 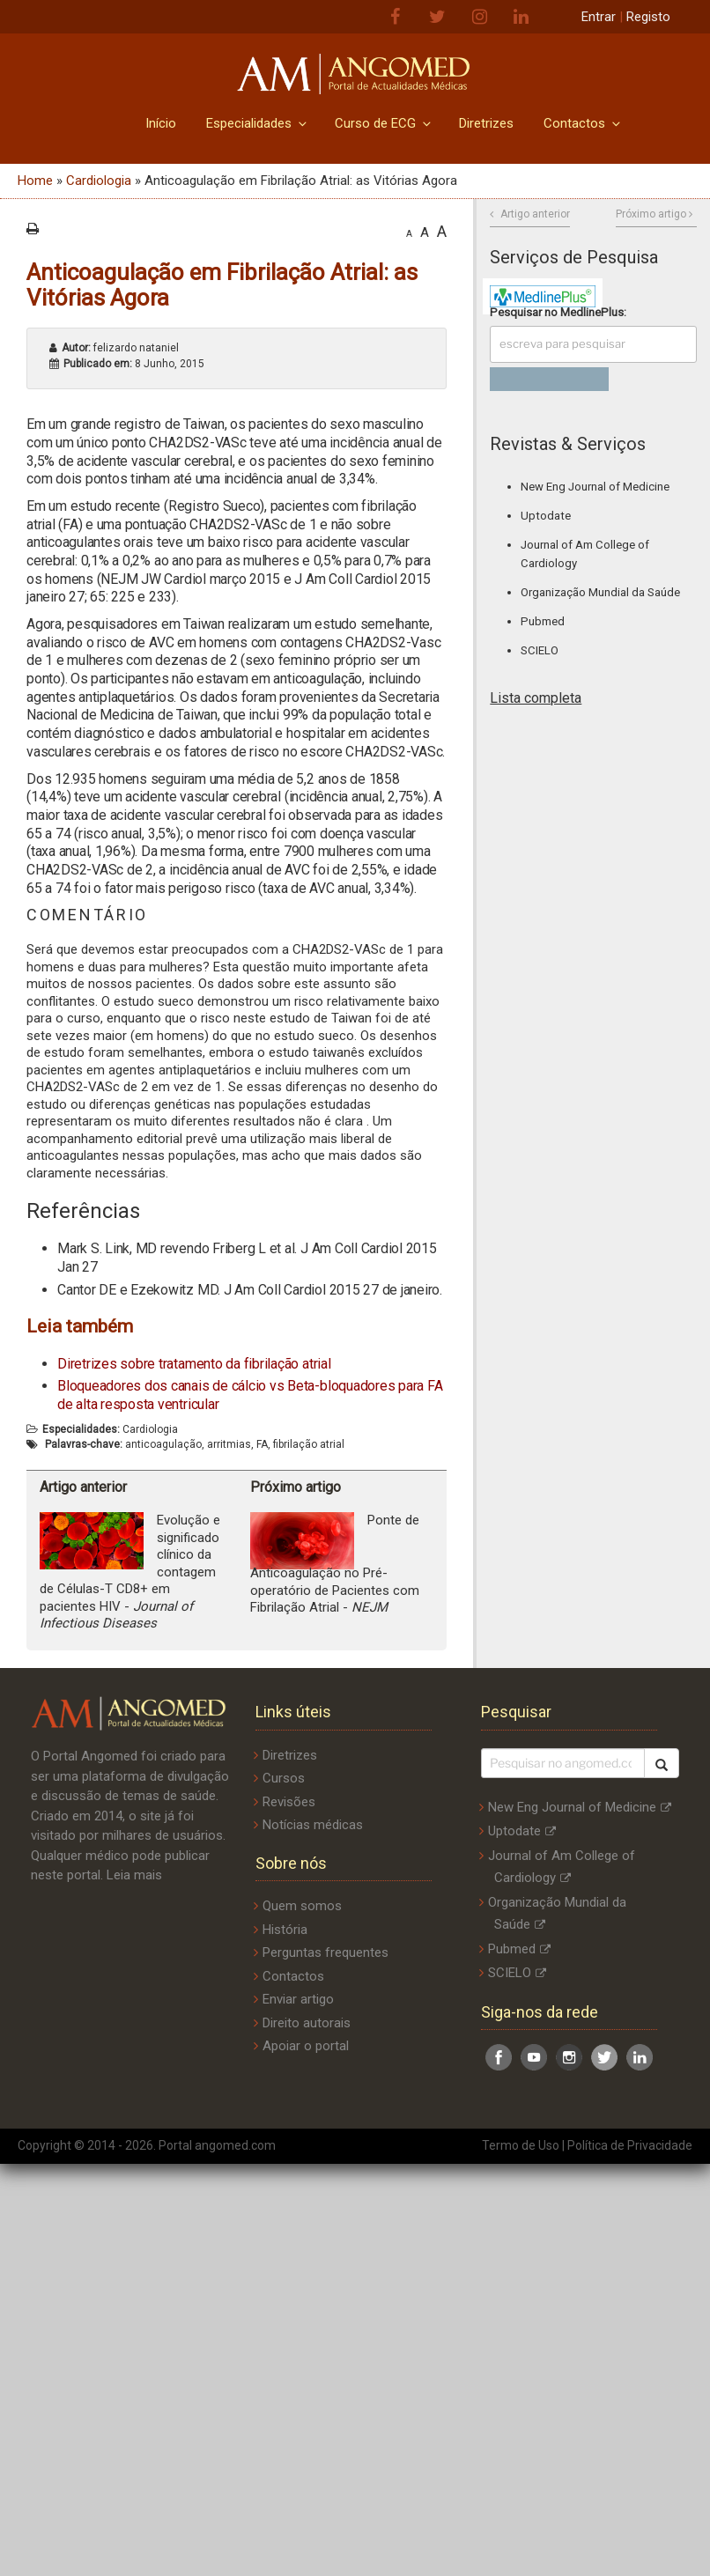 What do you see at coordinates (543, 621) in the screenshot?
I see `Pubmed` at bounding box center [543, 621].